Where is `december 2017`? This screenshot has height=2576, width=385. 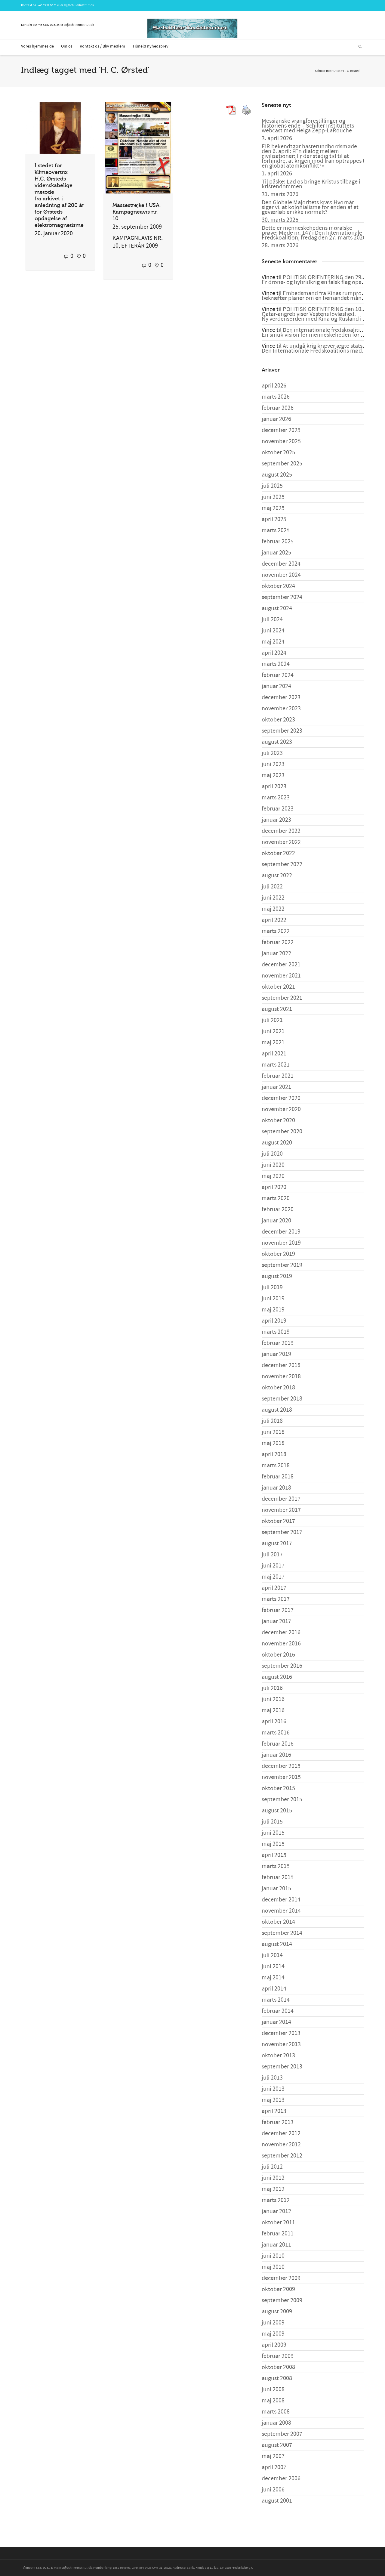
december 2017 is located at coordinates (281, 1499).